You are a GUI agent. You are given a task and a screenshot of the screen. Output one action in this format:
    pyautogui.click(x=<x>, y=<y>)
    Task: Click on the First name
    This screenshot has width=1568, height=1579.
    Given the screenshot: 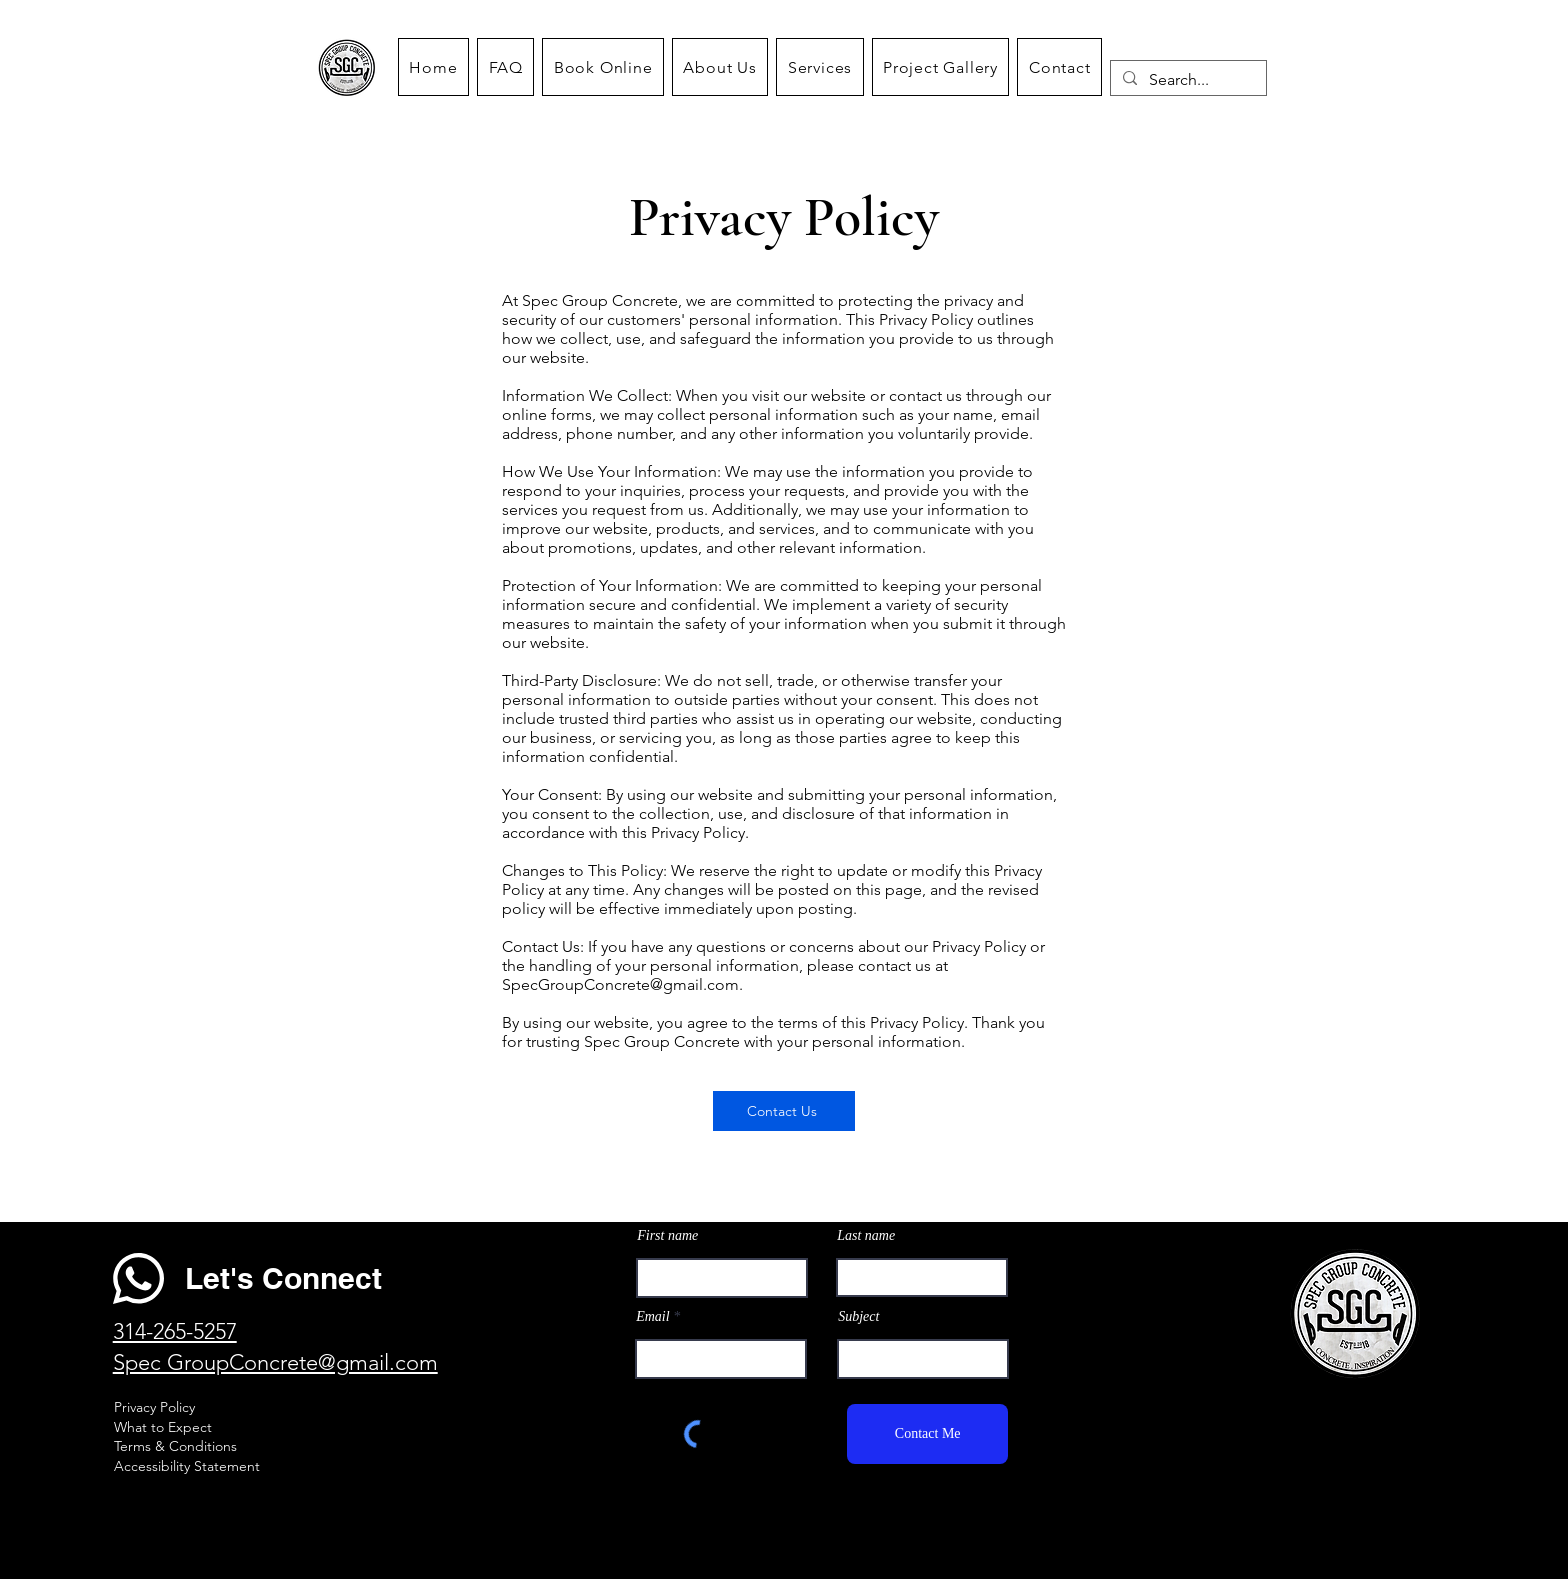 What is the action you would take?
    pyautogui.click(x=667, y=1236)
    